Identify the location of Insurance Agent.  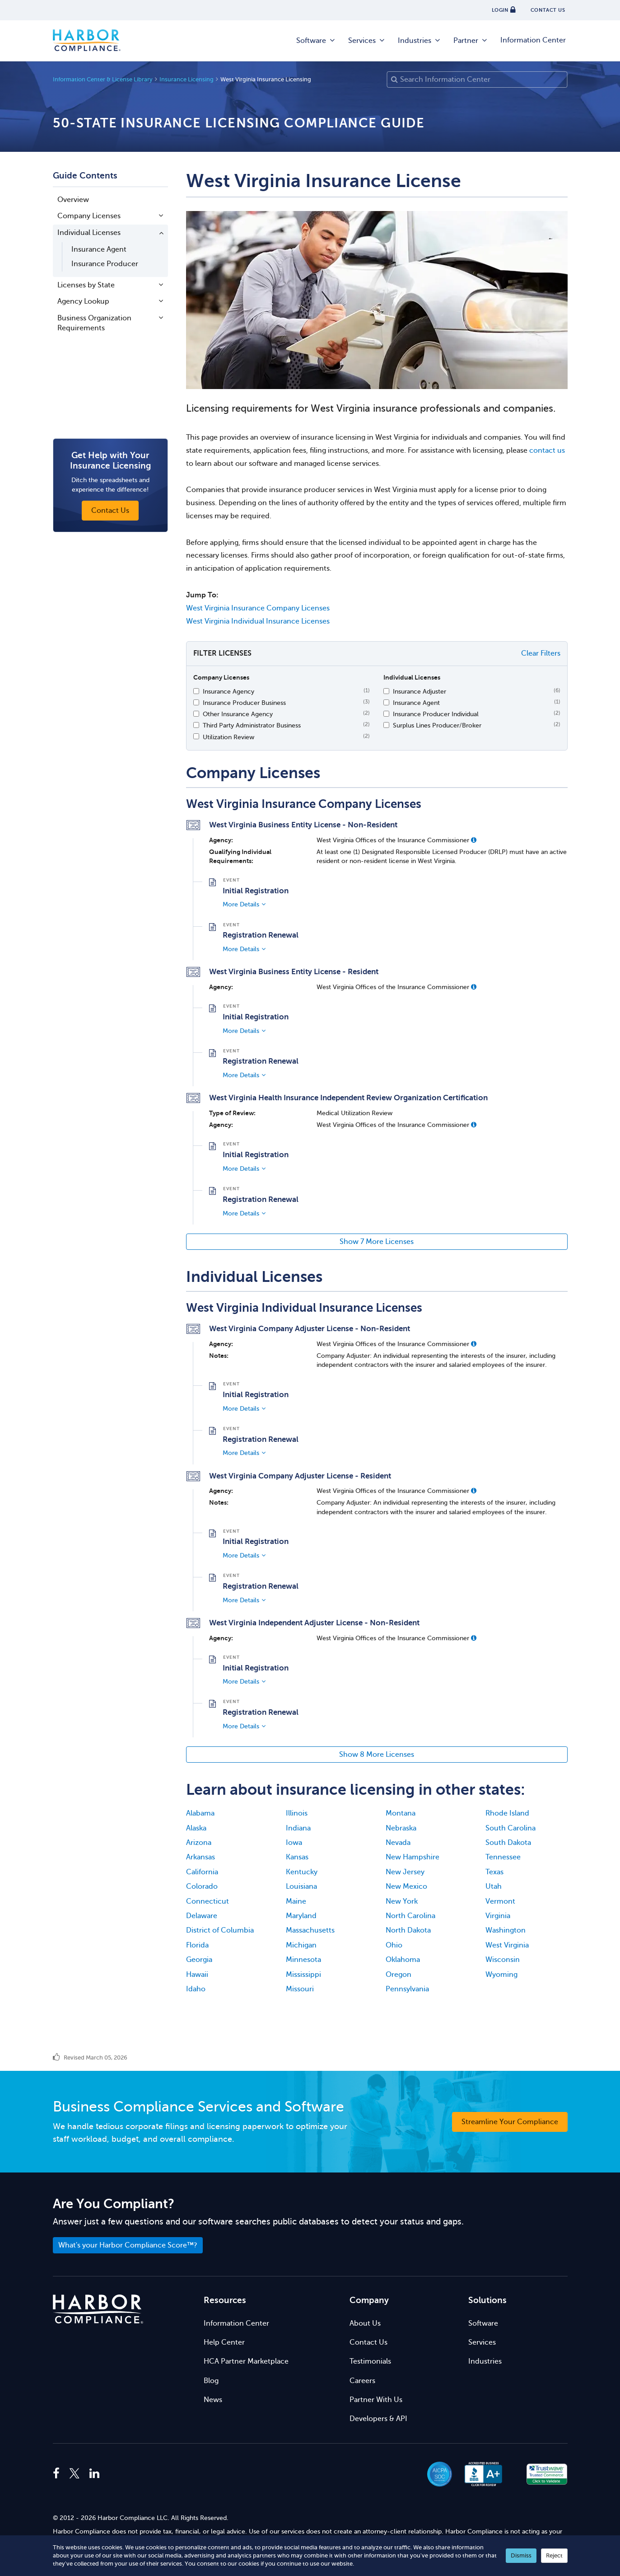
(98, 249).